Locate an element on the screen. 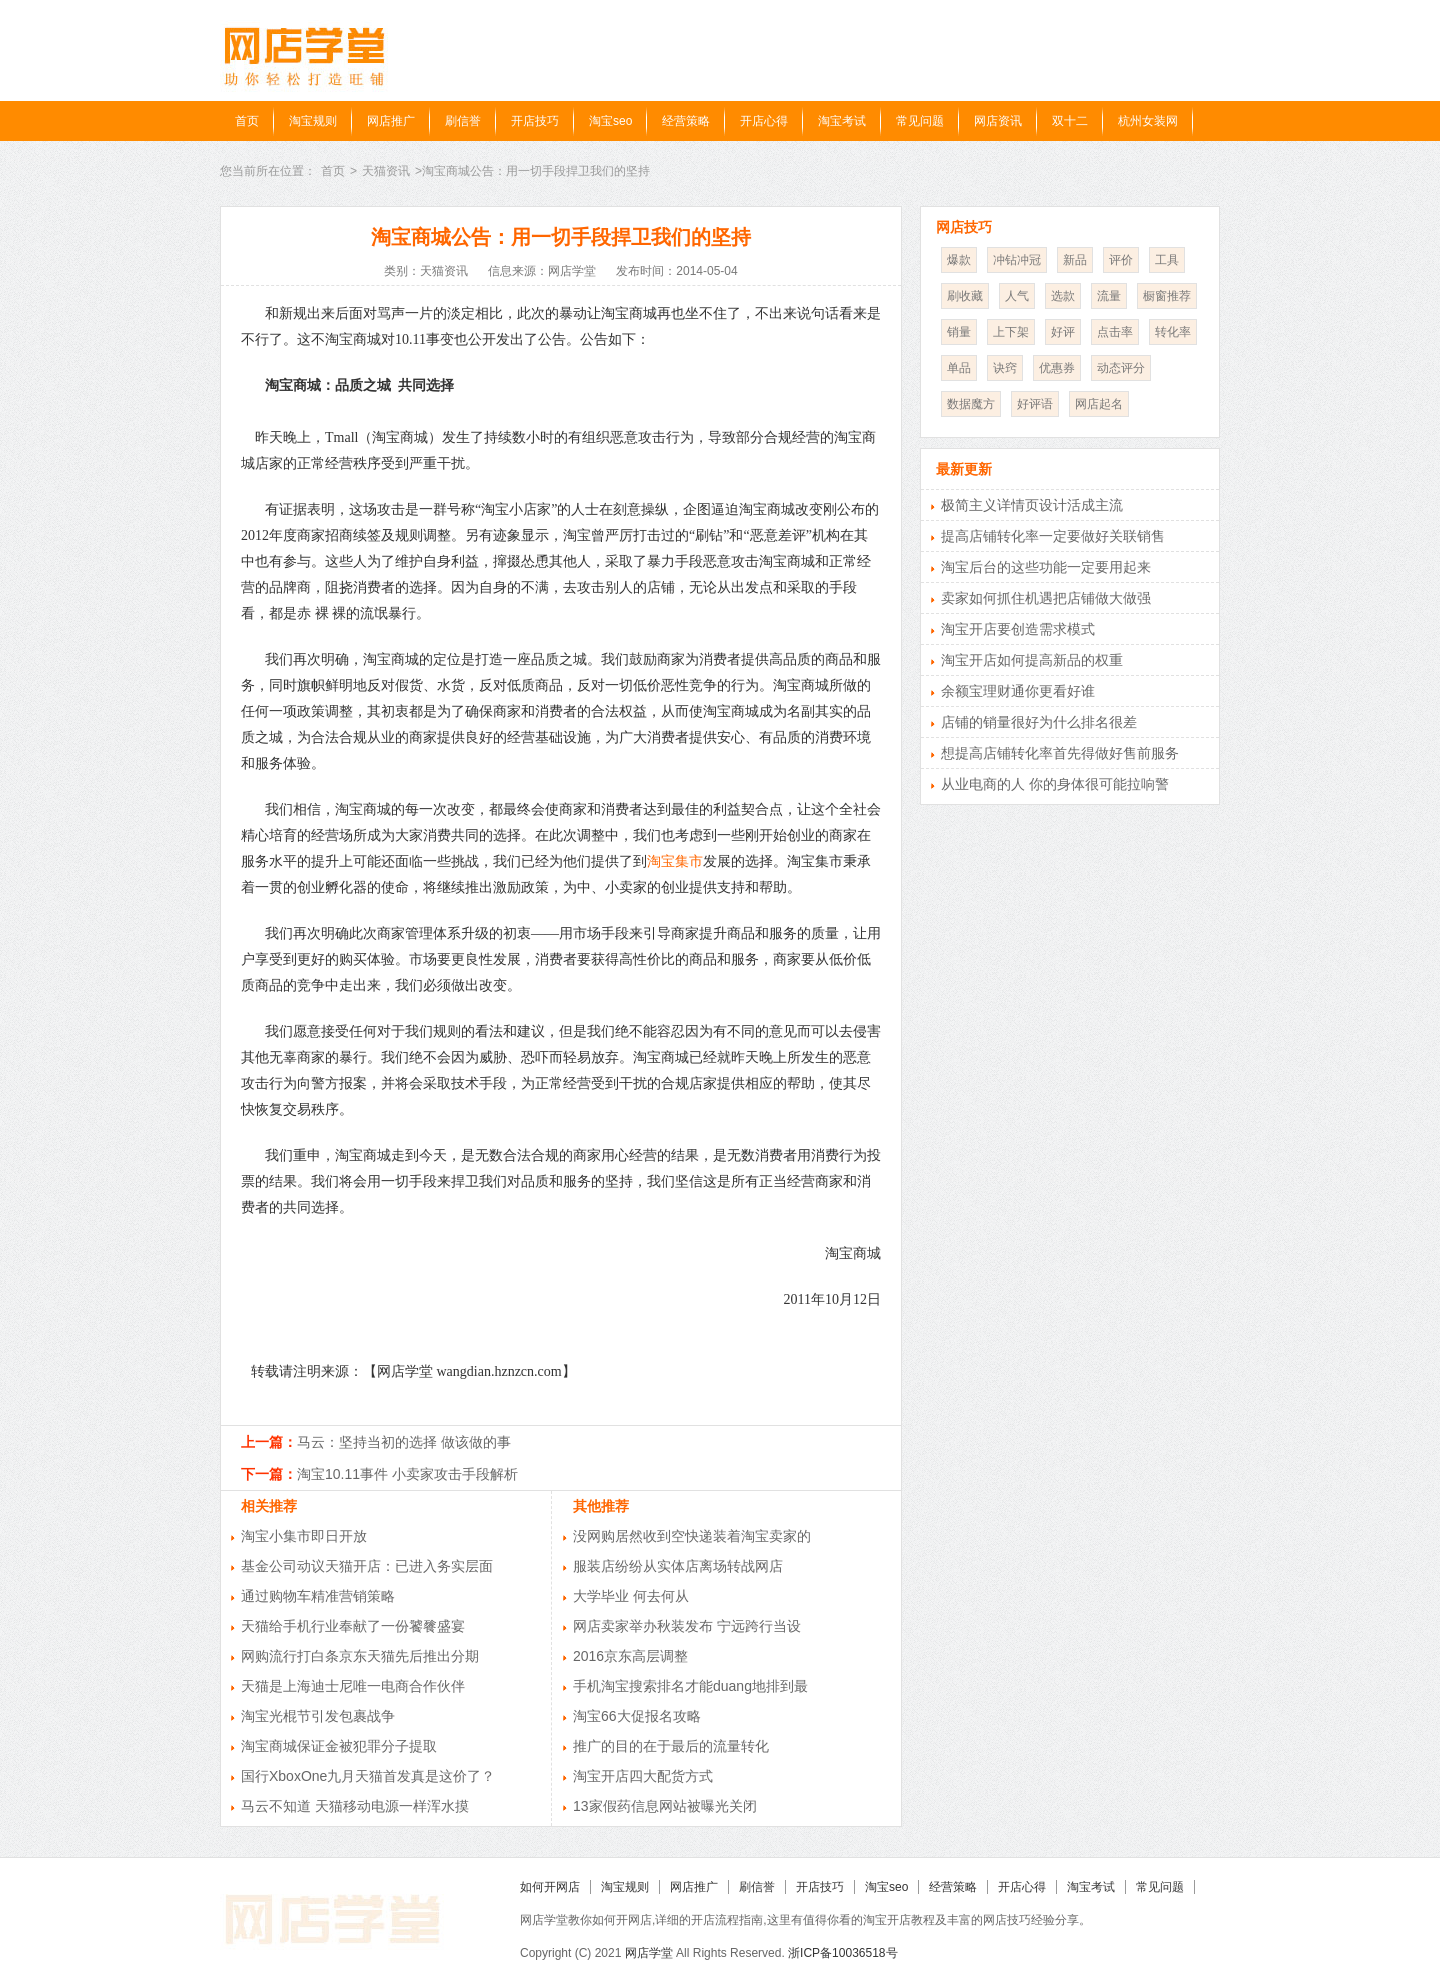 The width and height of the screenshot is (1440, 1978). 淘宝开店如何提高新品的权重 is located at coordinates (1032, 660).